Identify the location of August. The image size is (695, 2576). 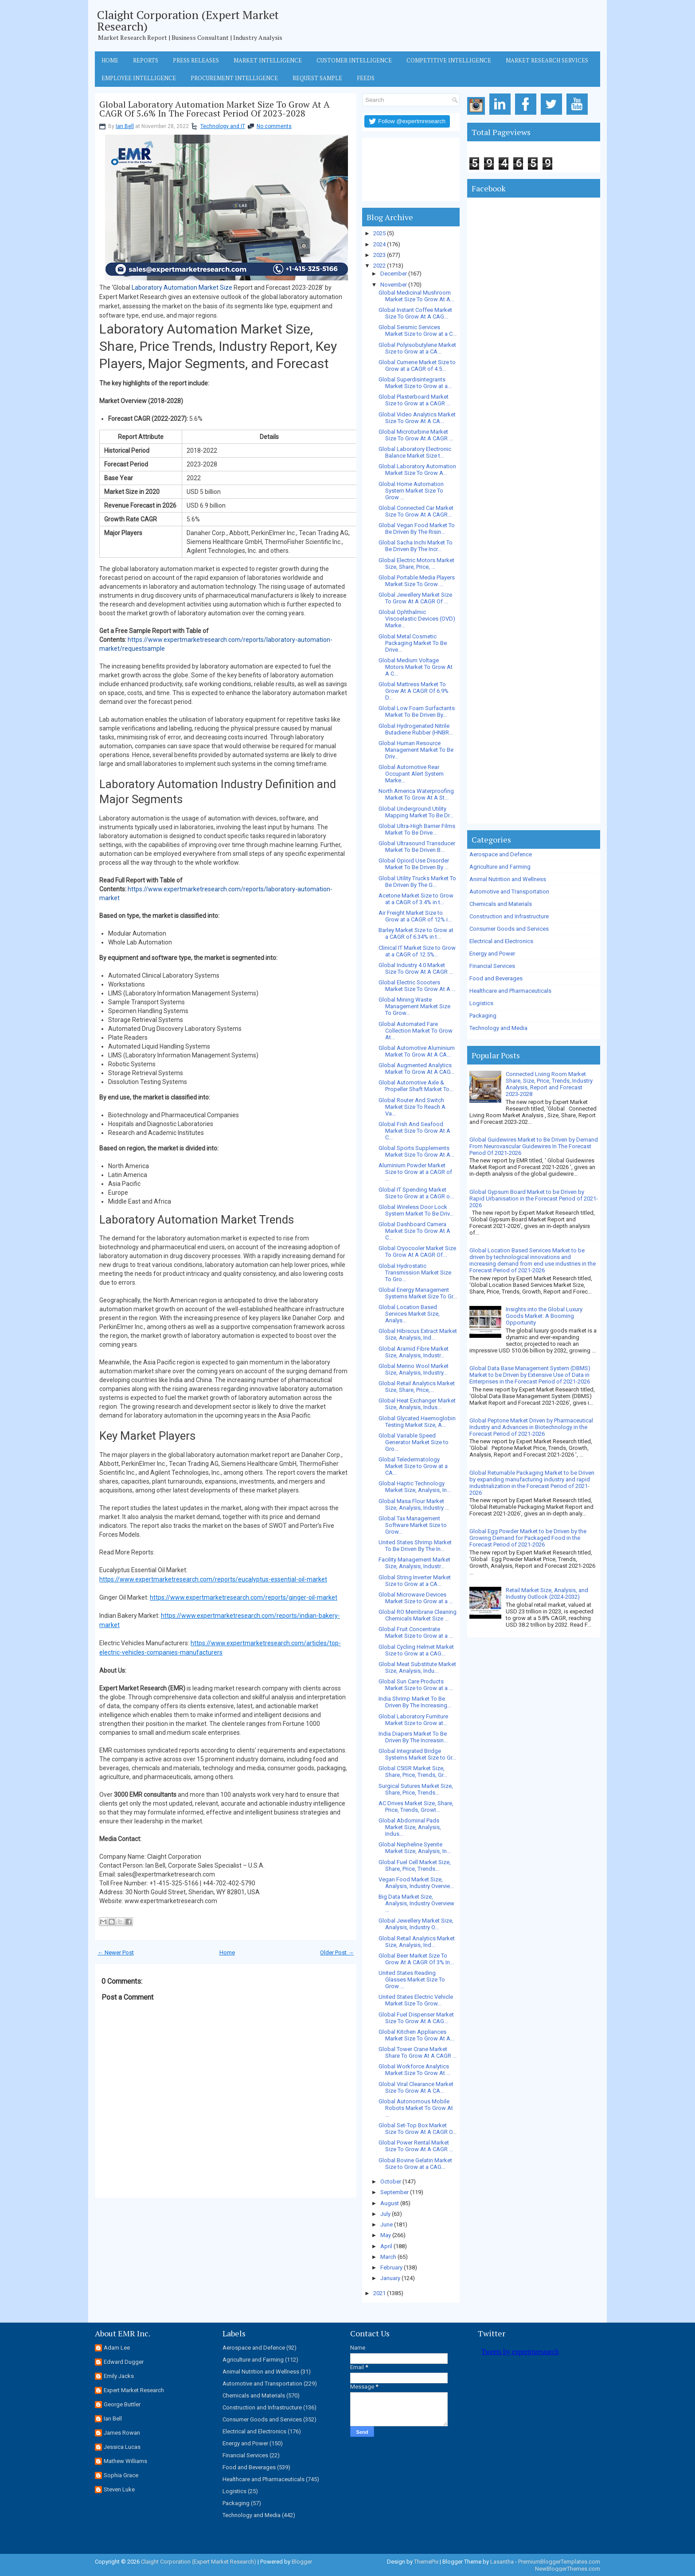
(389, 2203).